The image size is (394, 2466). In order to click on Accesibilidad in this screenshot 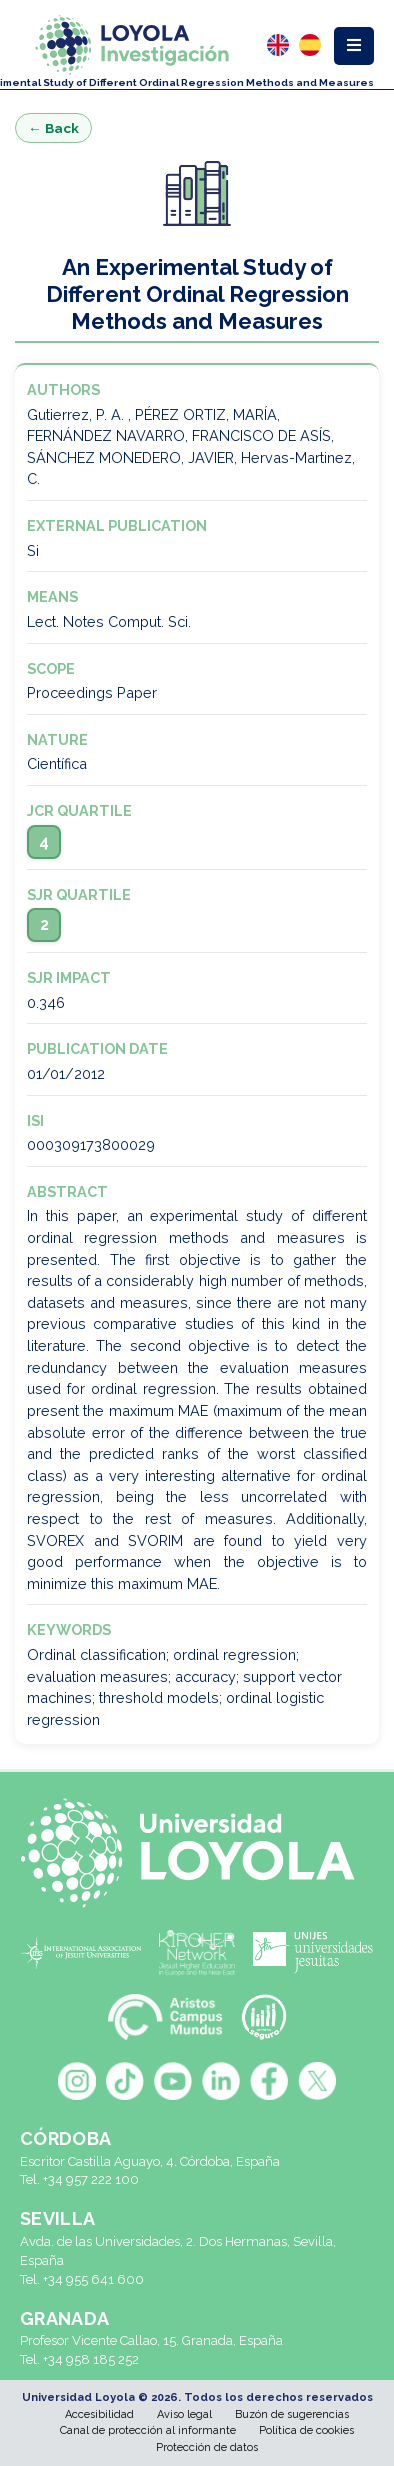, I will do `click(99, 2414)`.